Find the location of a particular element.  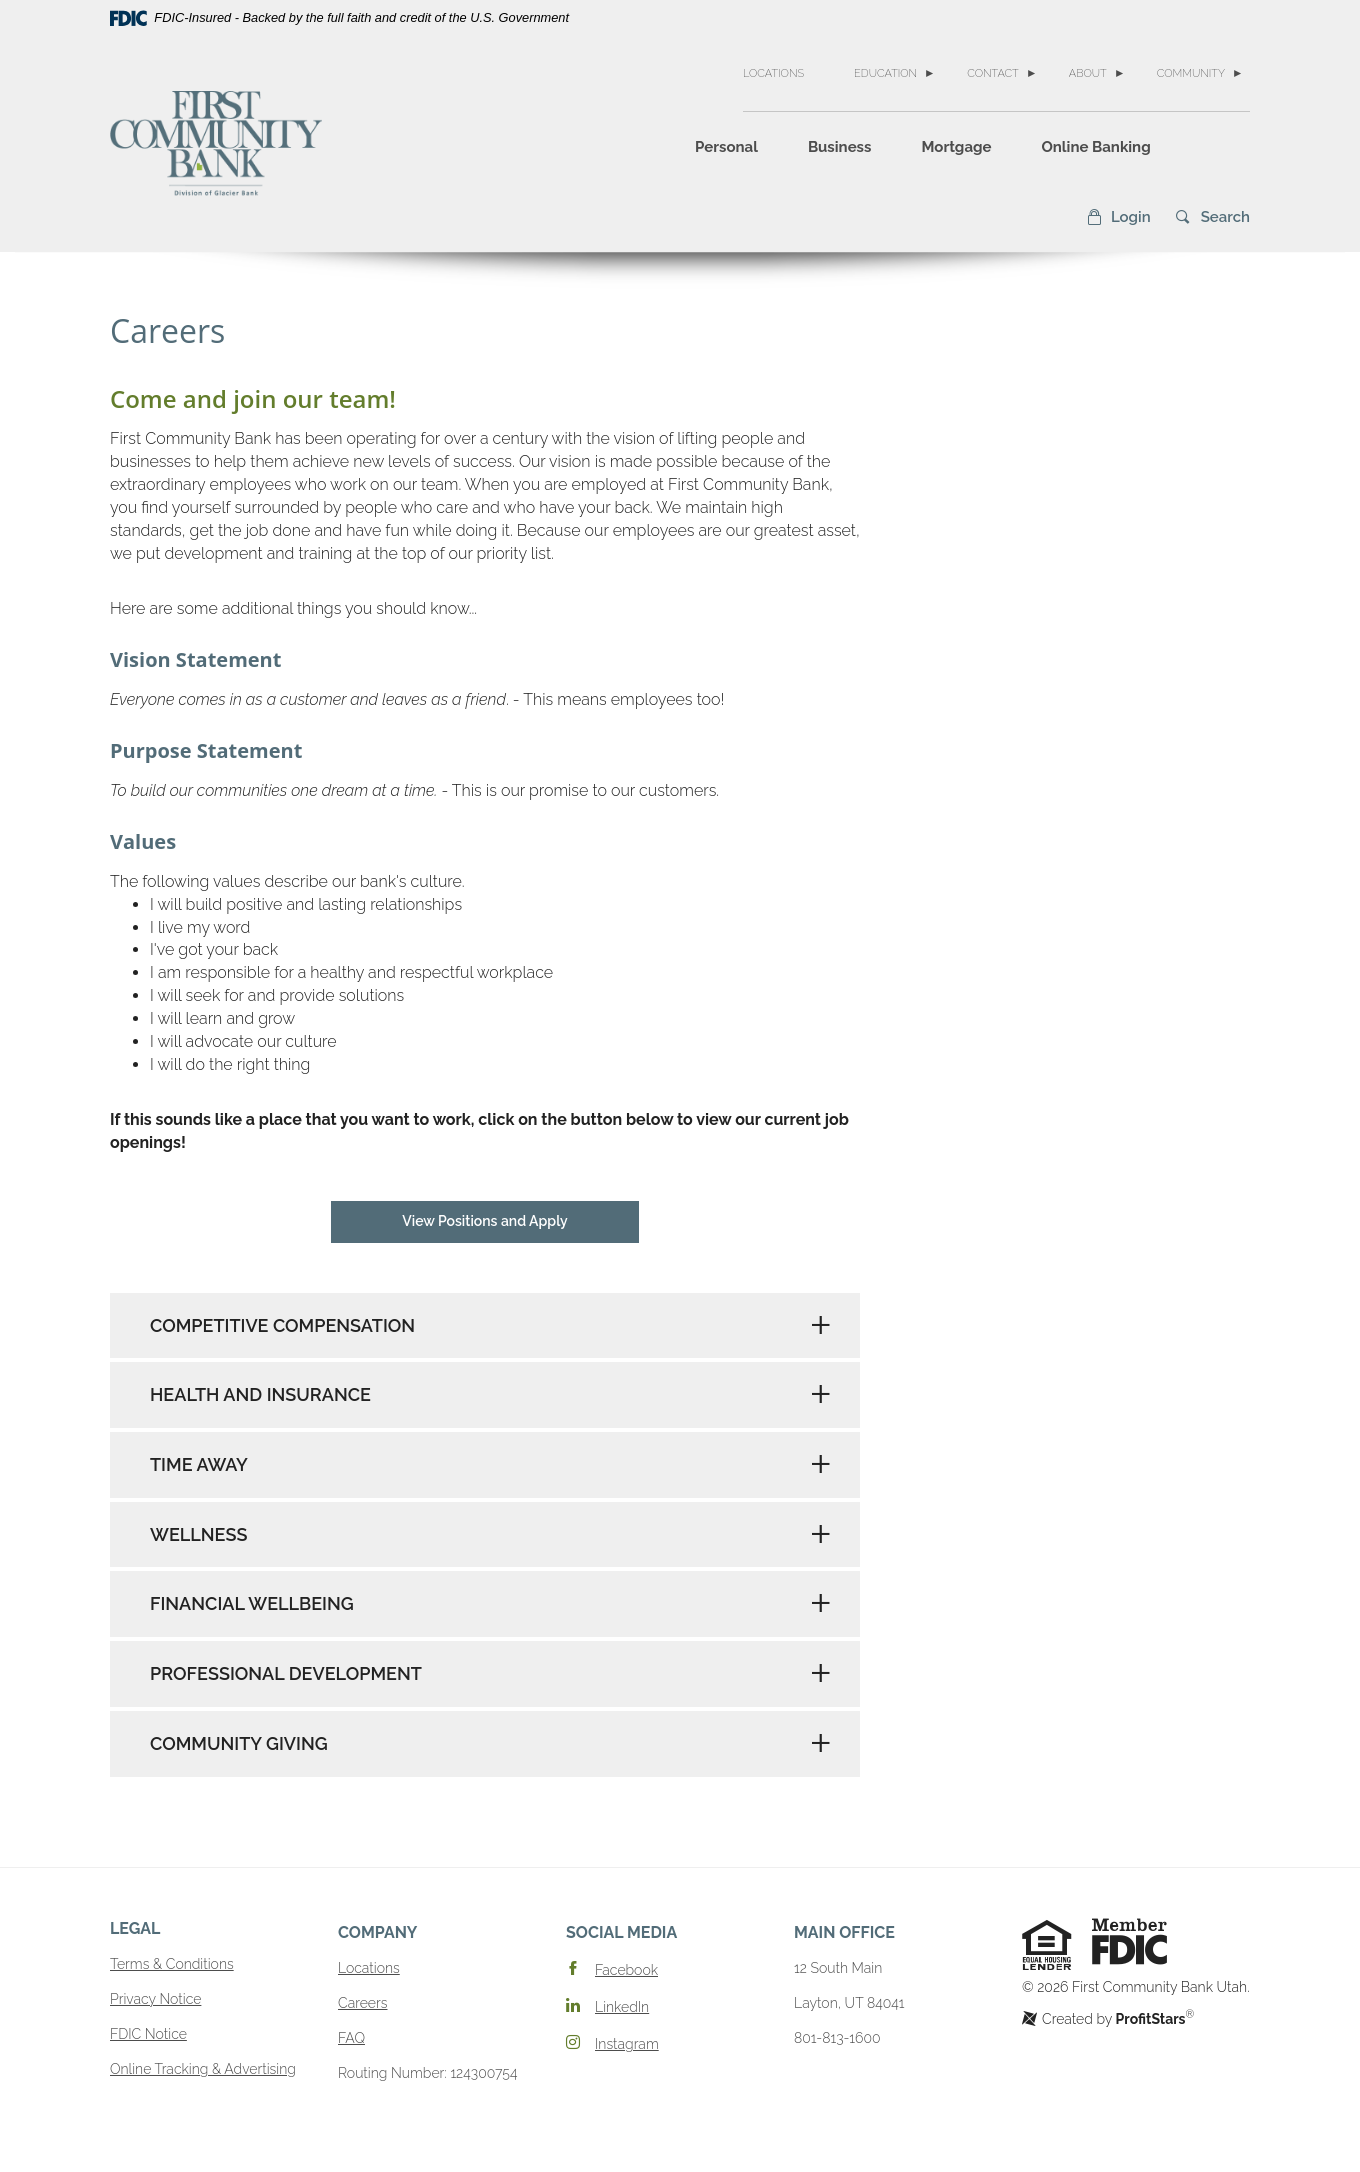

[button] is located at coordinates (1118, 217).